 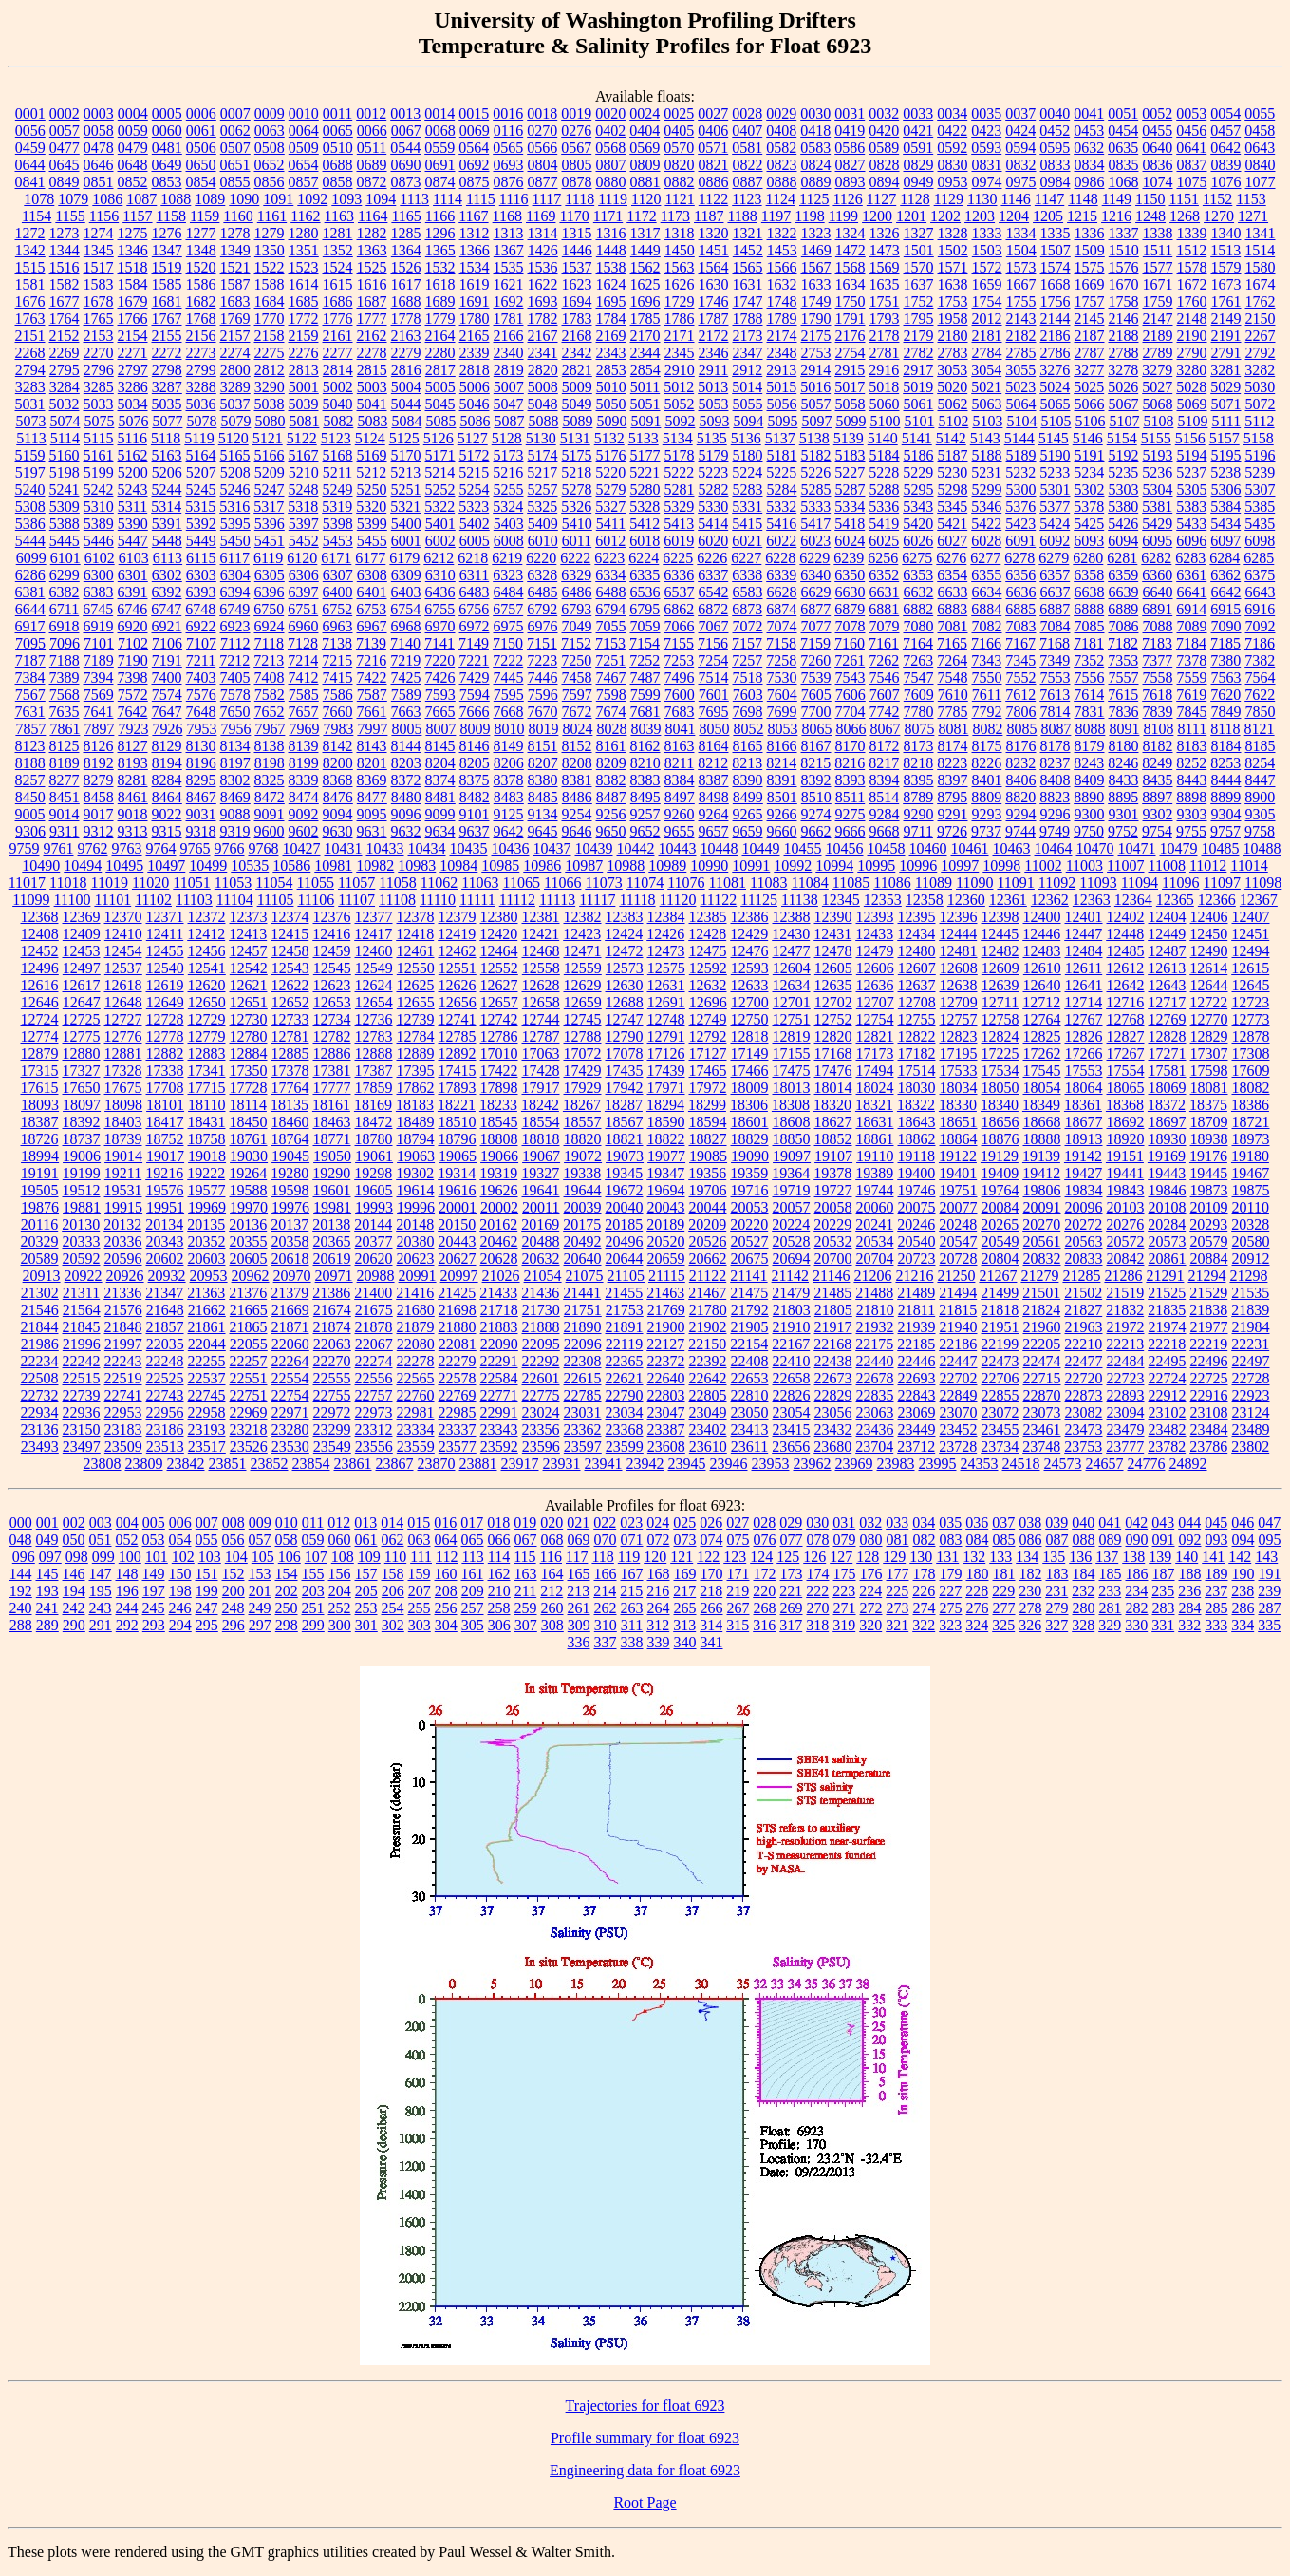 I want to click on 12418, so click(x=415, y=934).